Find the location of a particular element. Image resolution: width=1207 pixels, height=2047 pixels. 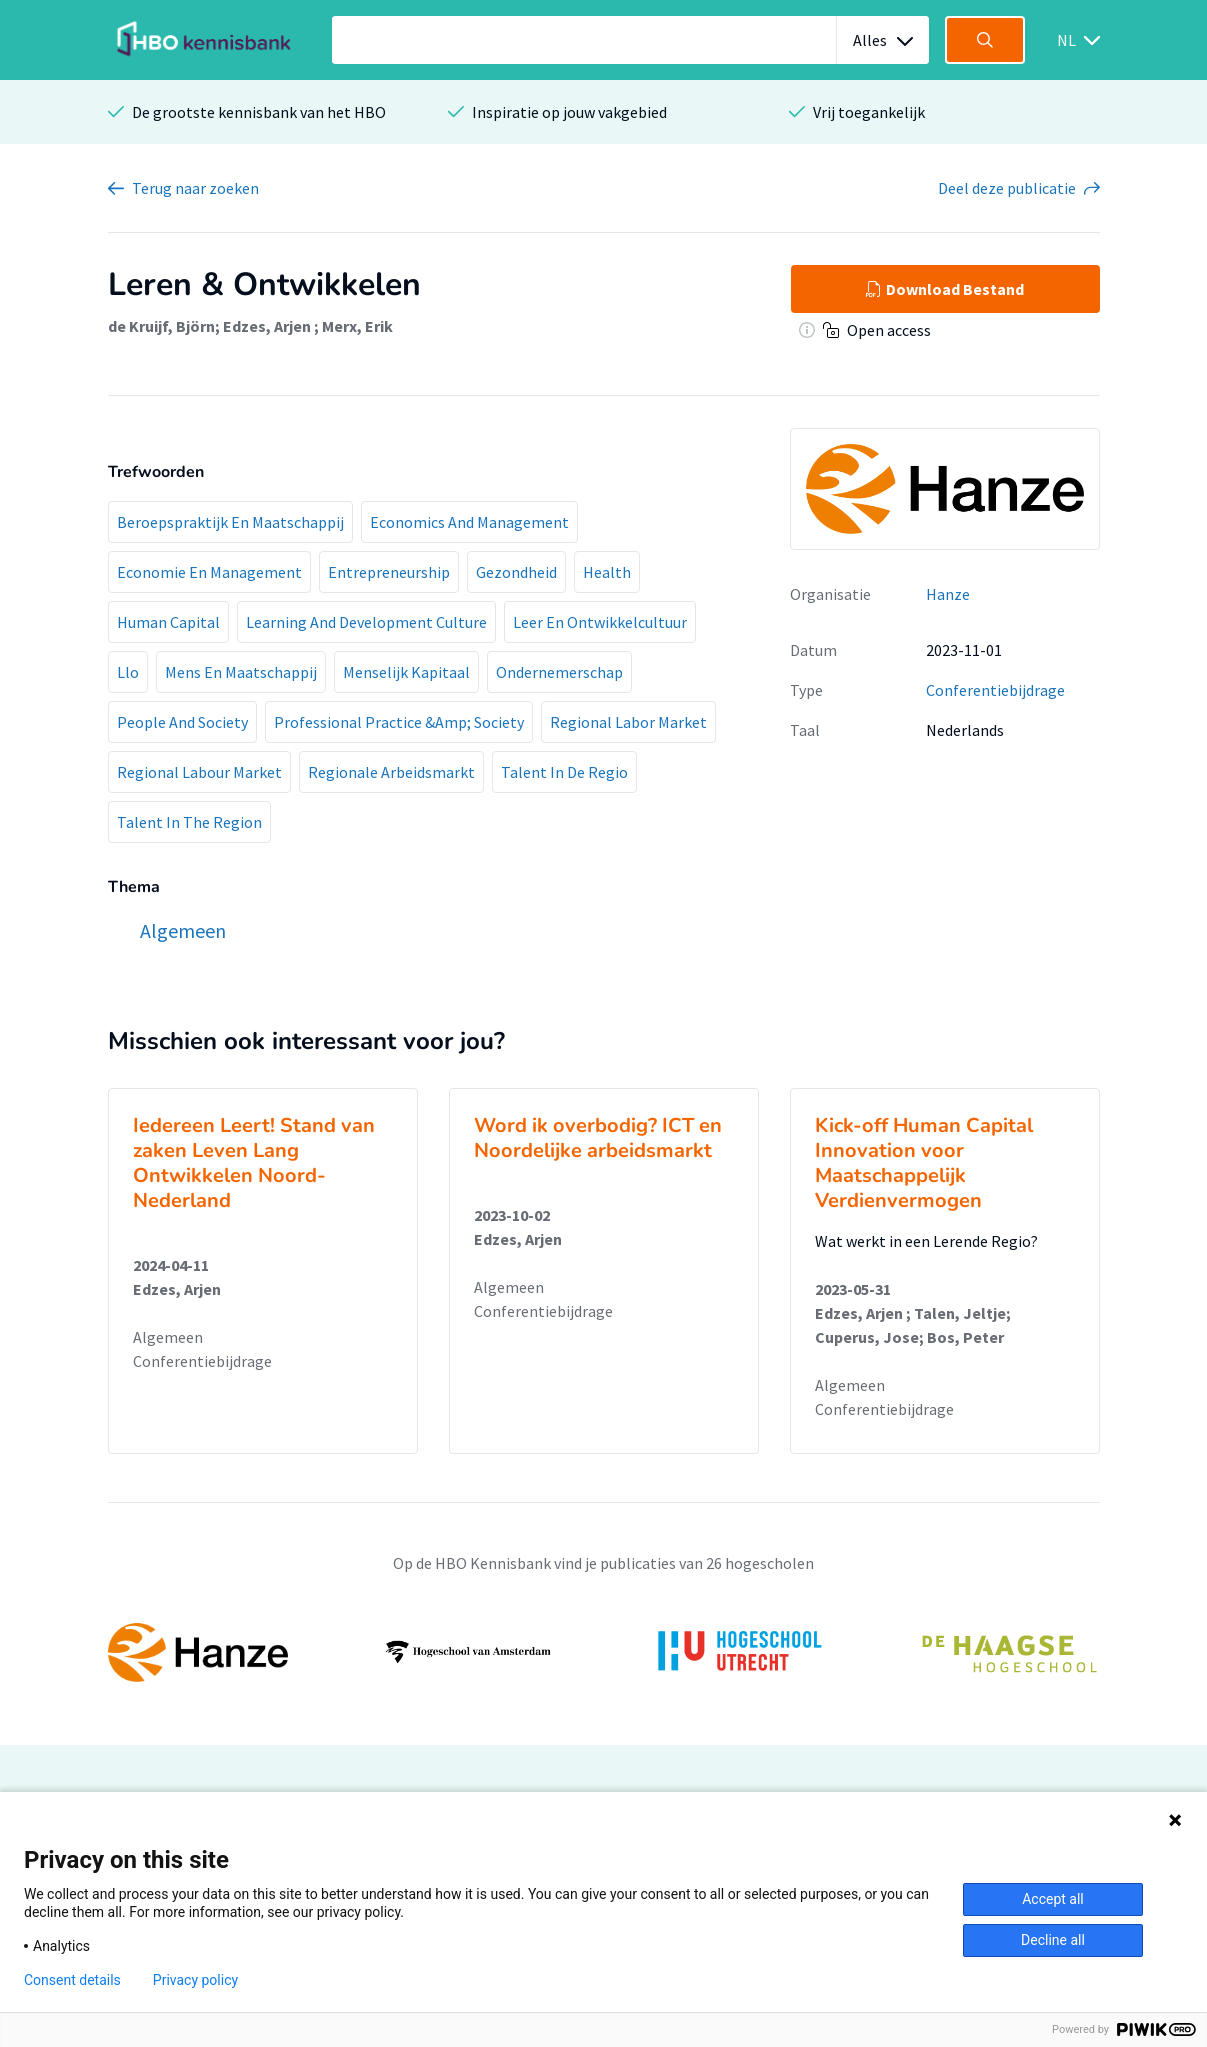

Edzes, Arjen is located at coordinates (268, 326).